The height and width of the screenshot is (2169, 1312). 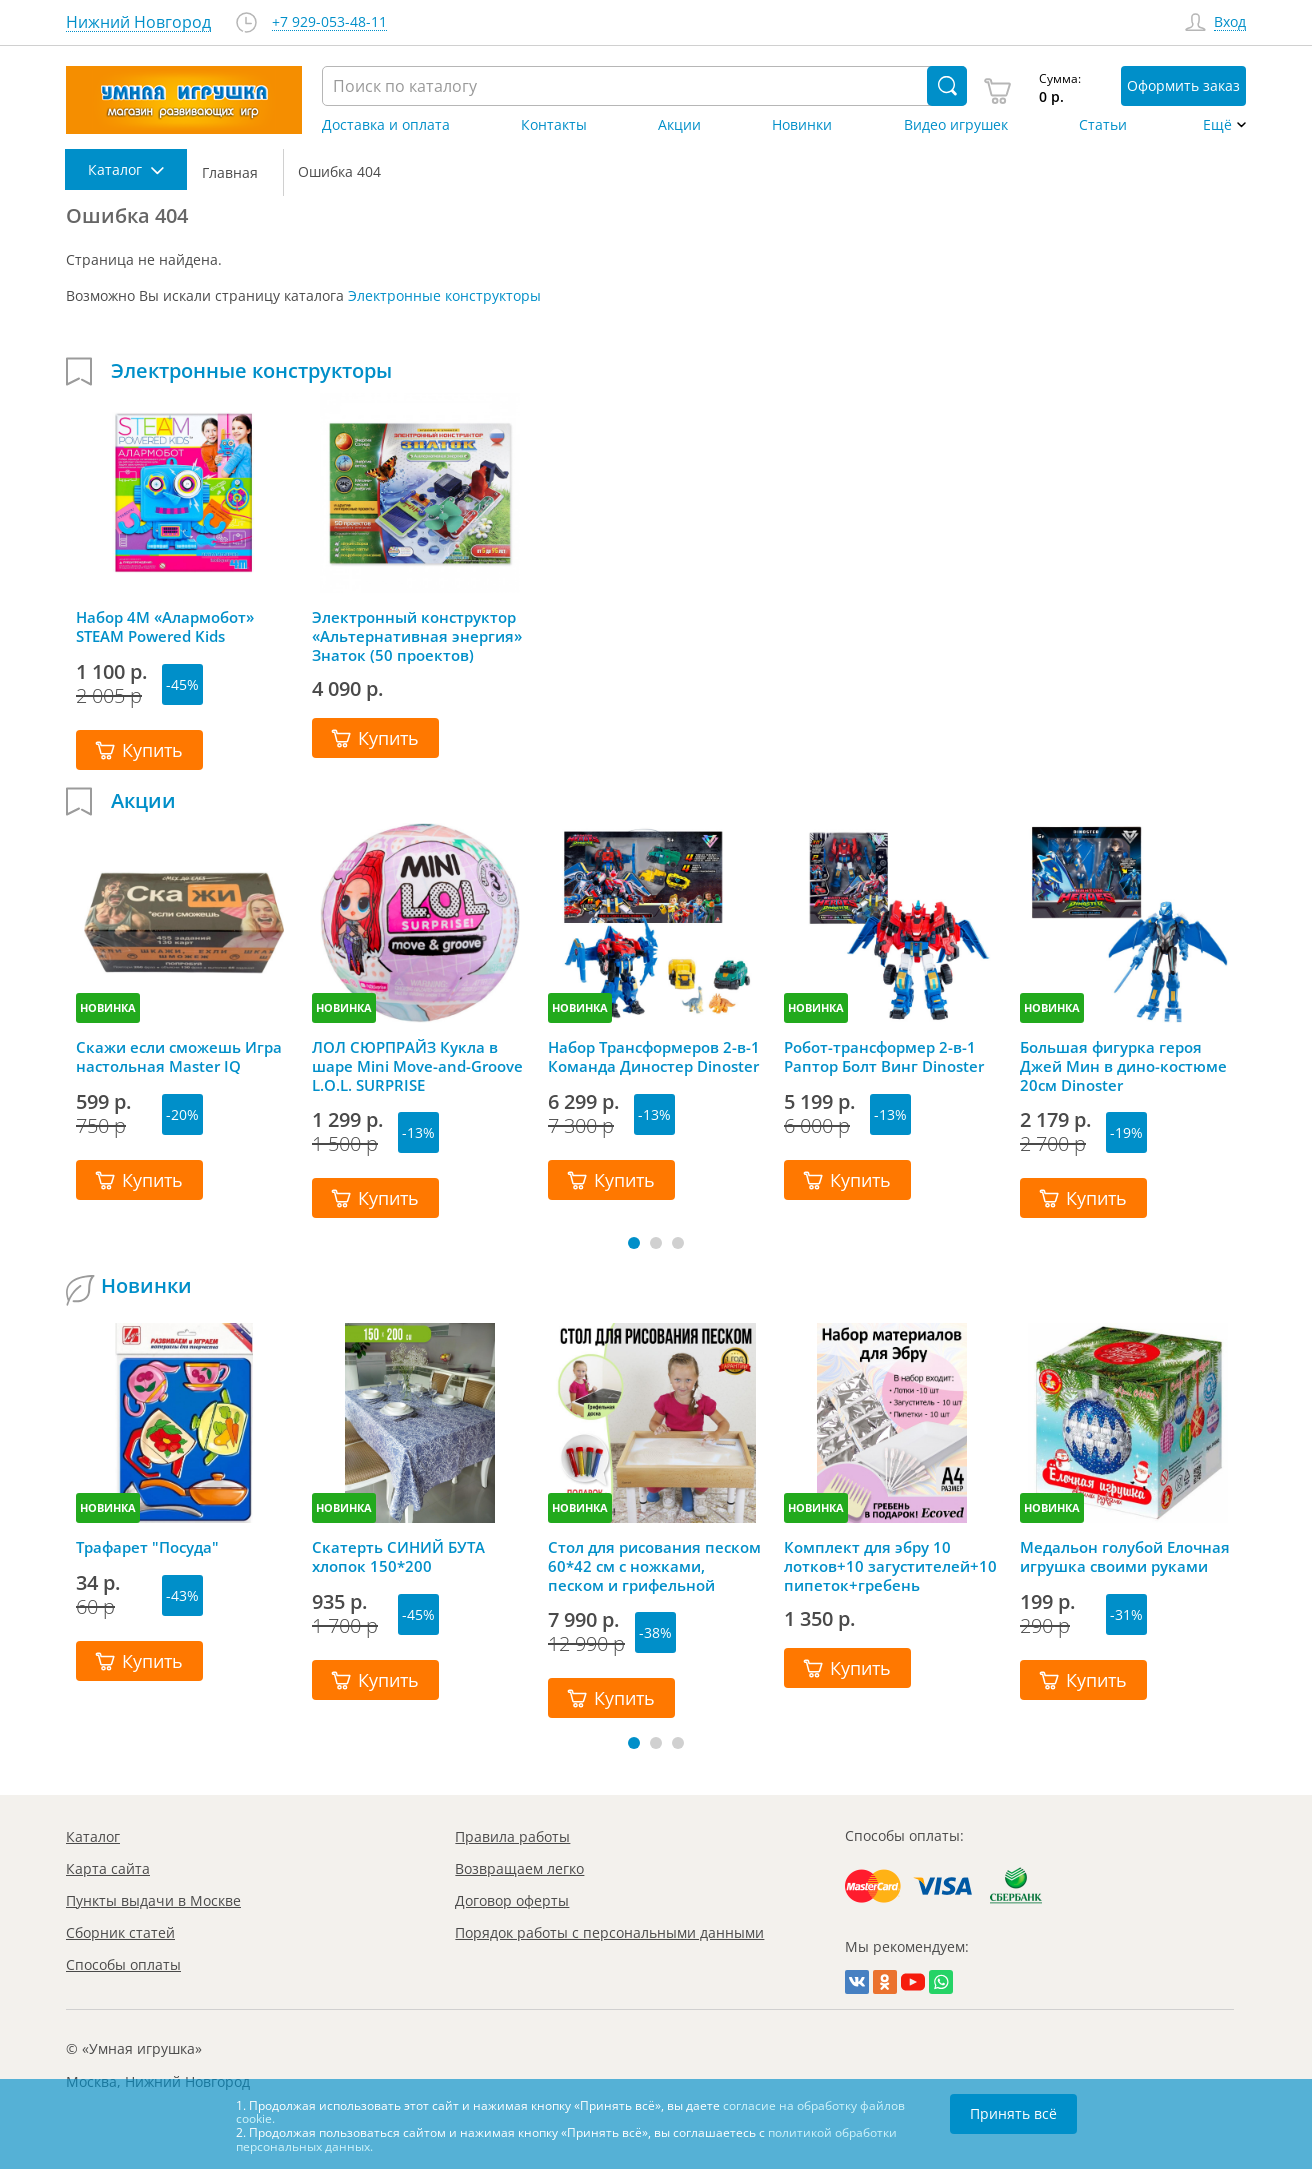 What do you see at coordinates (1230, 22) in the screenshot?
I see `Вход` at bounding box center [1230, 22].